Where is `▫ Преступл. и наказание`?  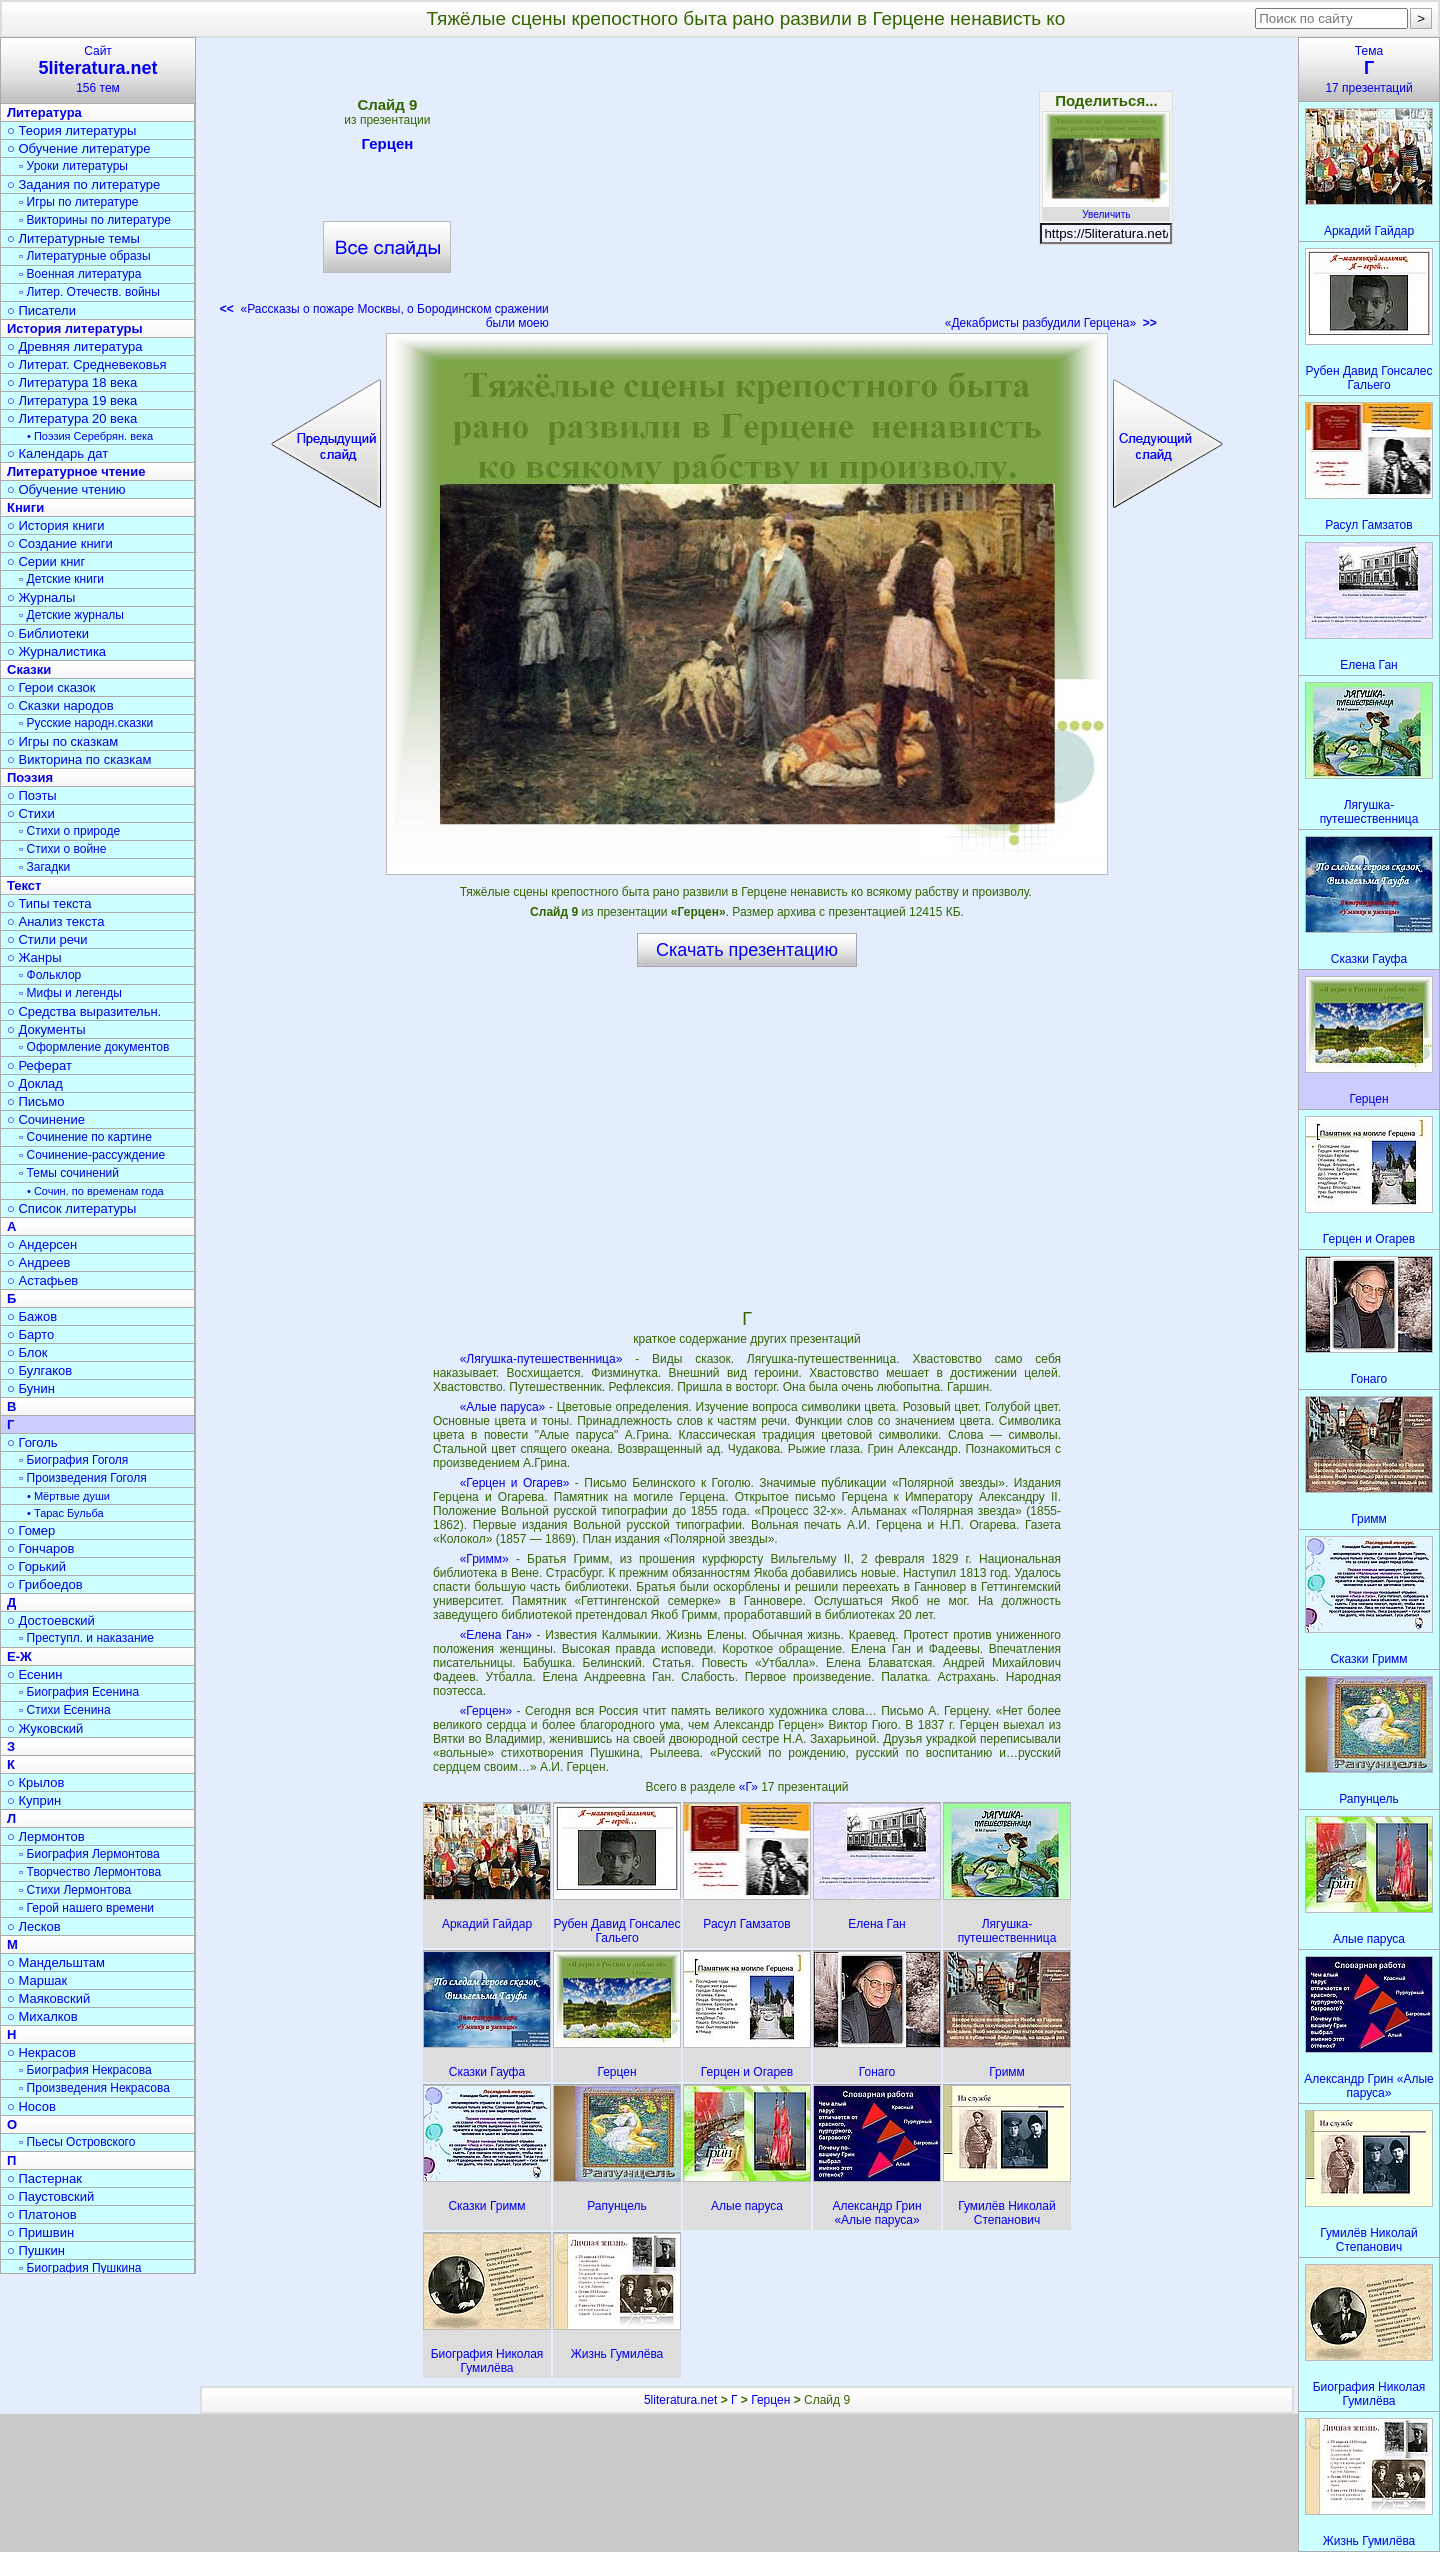
▫ Преступл. и наказание is located at coordinates (86, 1638).